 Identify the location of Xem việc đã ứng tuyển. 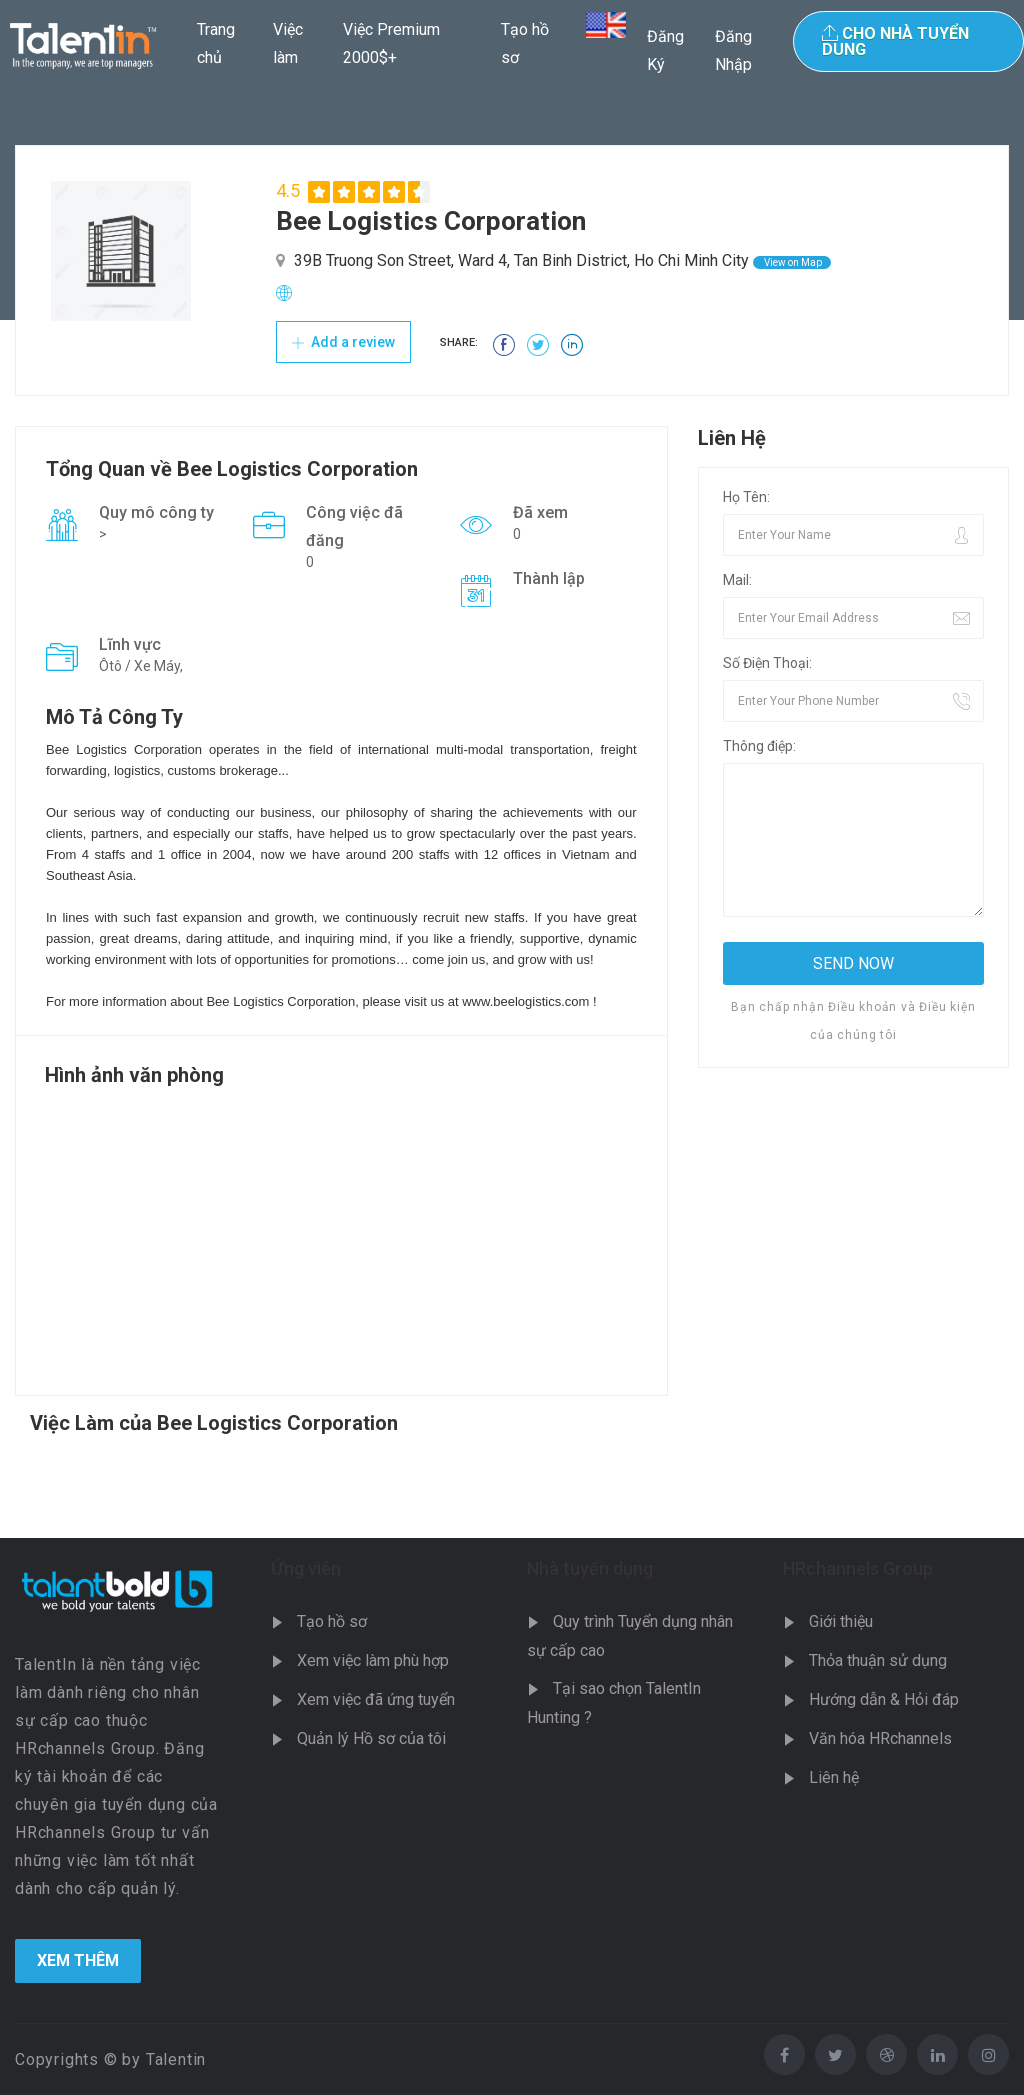
(376, 1699).